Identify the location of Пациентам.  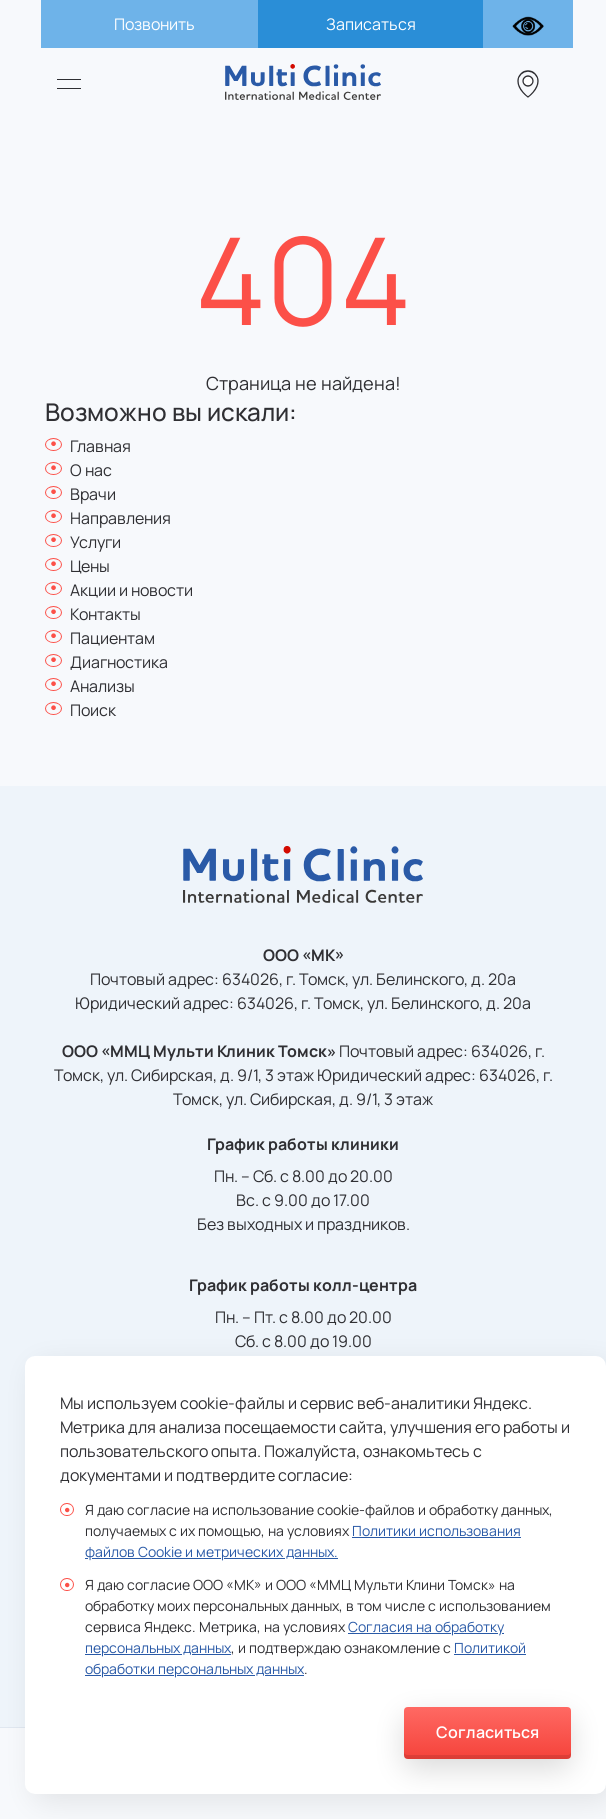
(112, 638).